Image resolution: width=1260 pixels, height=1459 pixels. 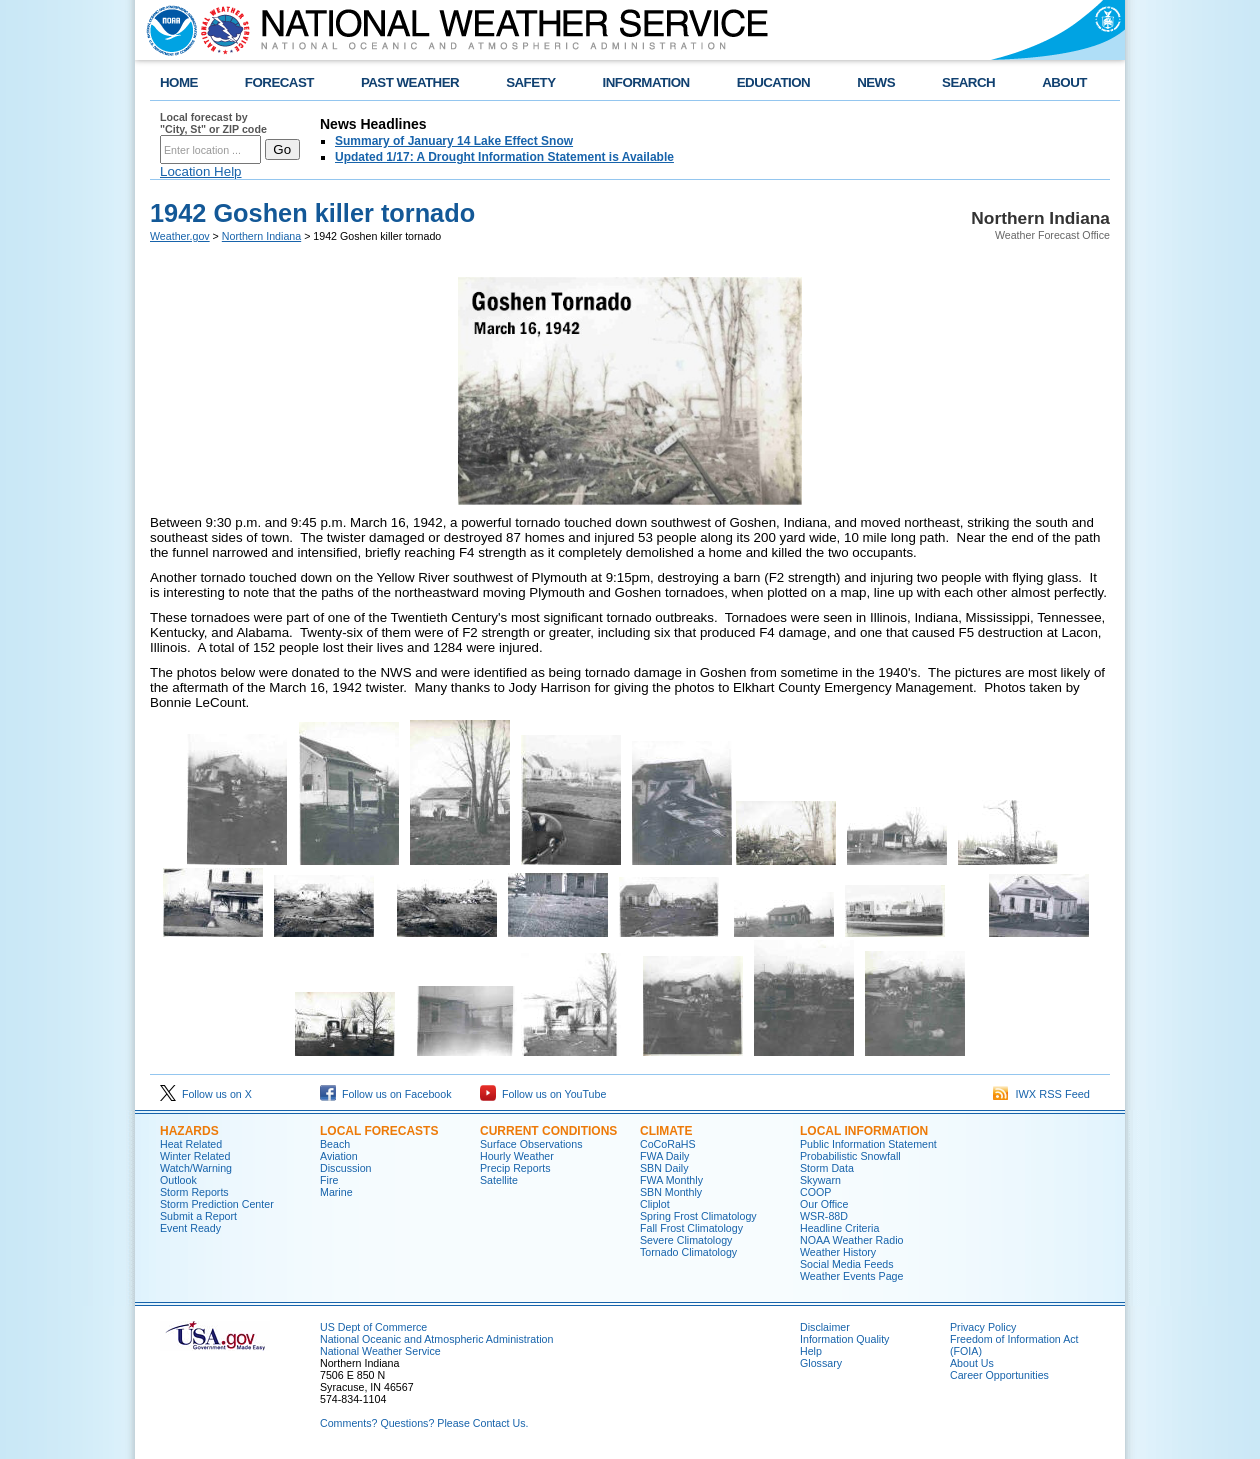 I want to click on FORECAST, so click(x=279, y=82).